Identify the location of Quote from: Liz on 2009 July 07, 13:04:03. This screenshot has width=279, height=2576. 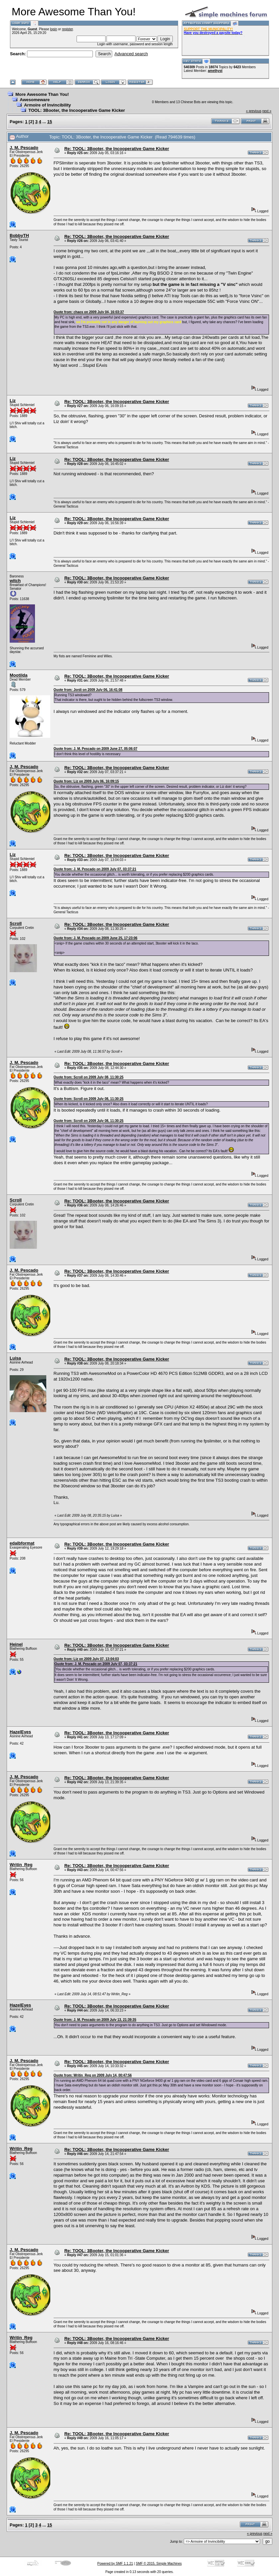
(86, 1659).